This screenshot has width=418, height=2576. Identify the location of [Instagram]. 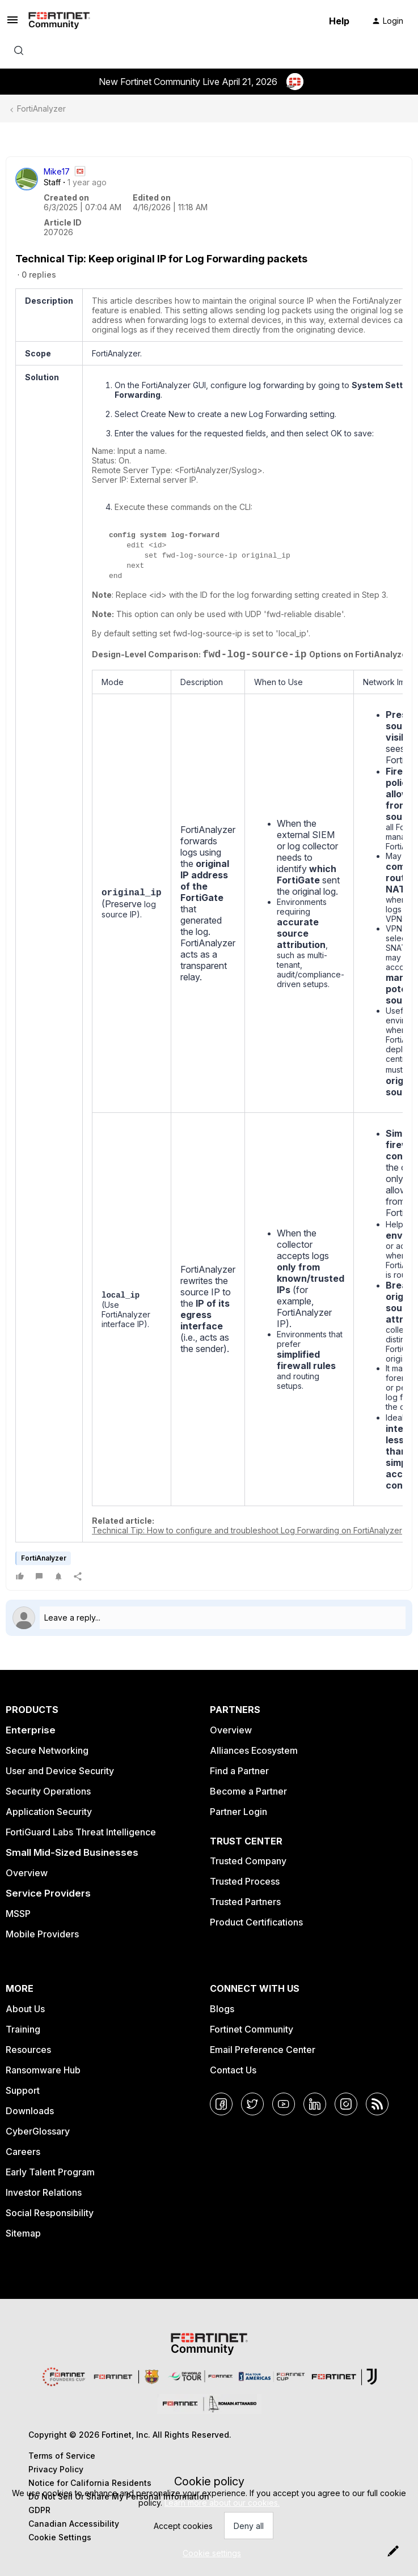
(346, 2104).